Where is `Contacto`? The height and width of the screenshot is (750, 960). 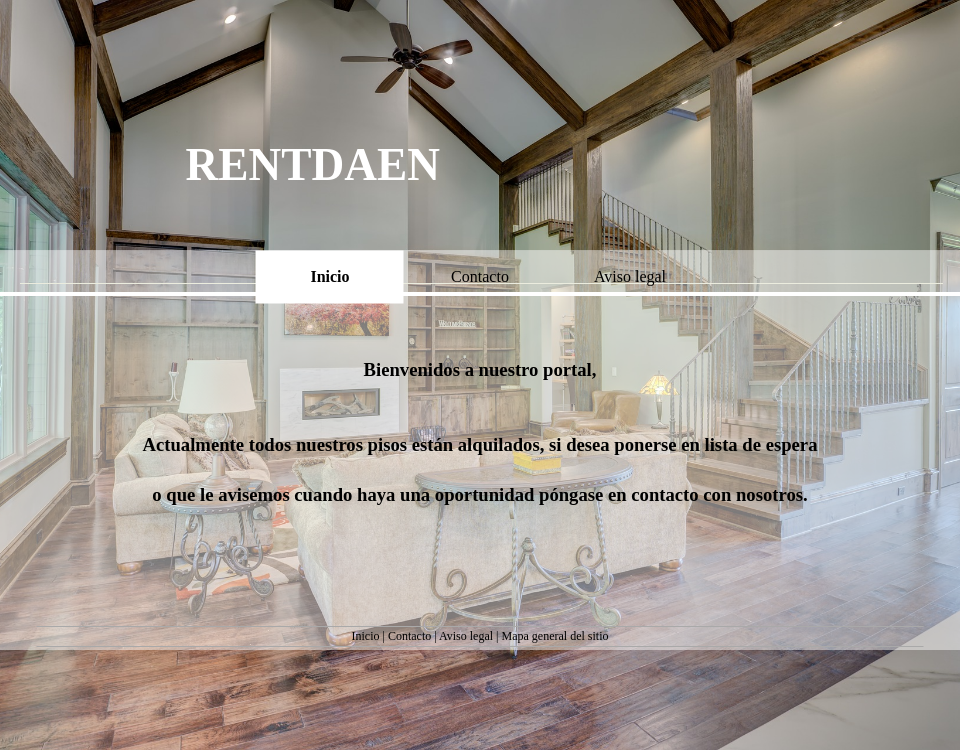
Contacto is located at coordinates (409, 636).